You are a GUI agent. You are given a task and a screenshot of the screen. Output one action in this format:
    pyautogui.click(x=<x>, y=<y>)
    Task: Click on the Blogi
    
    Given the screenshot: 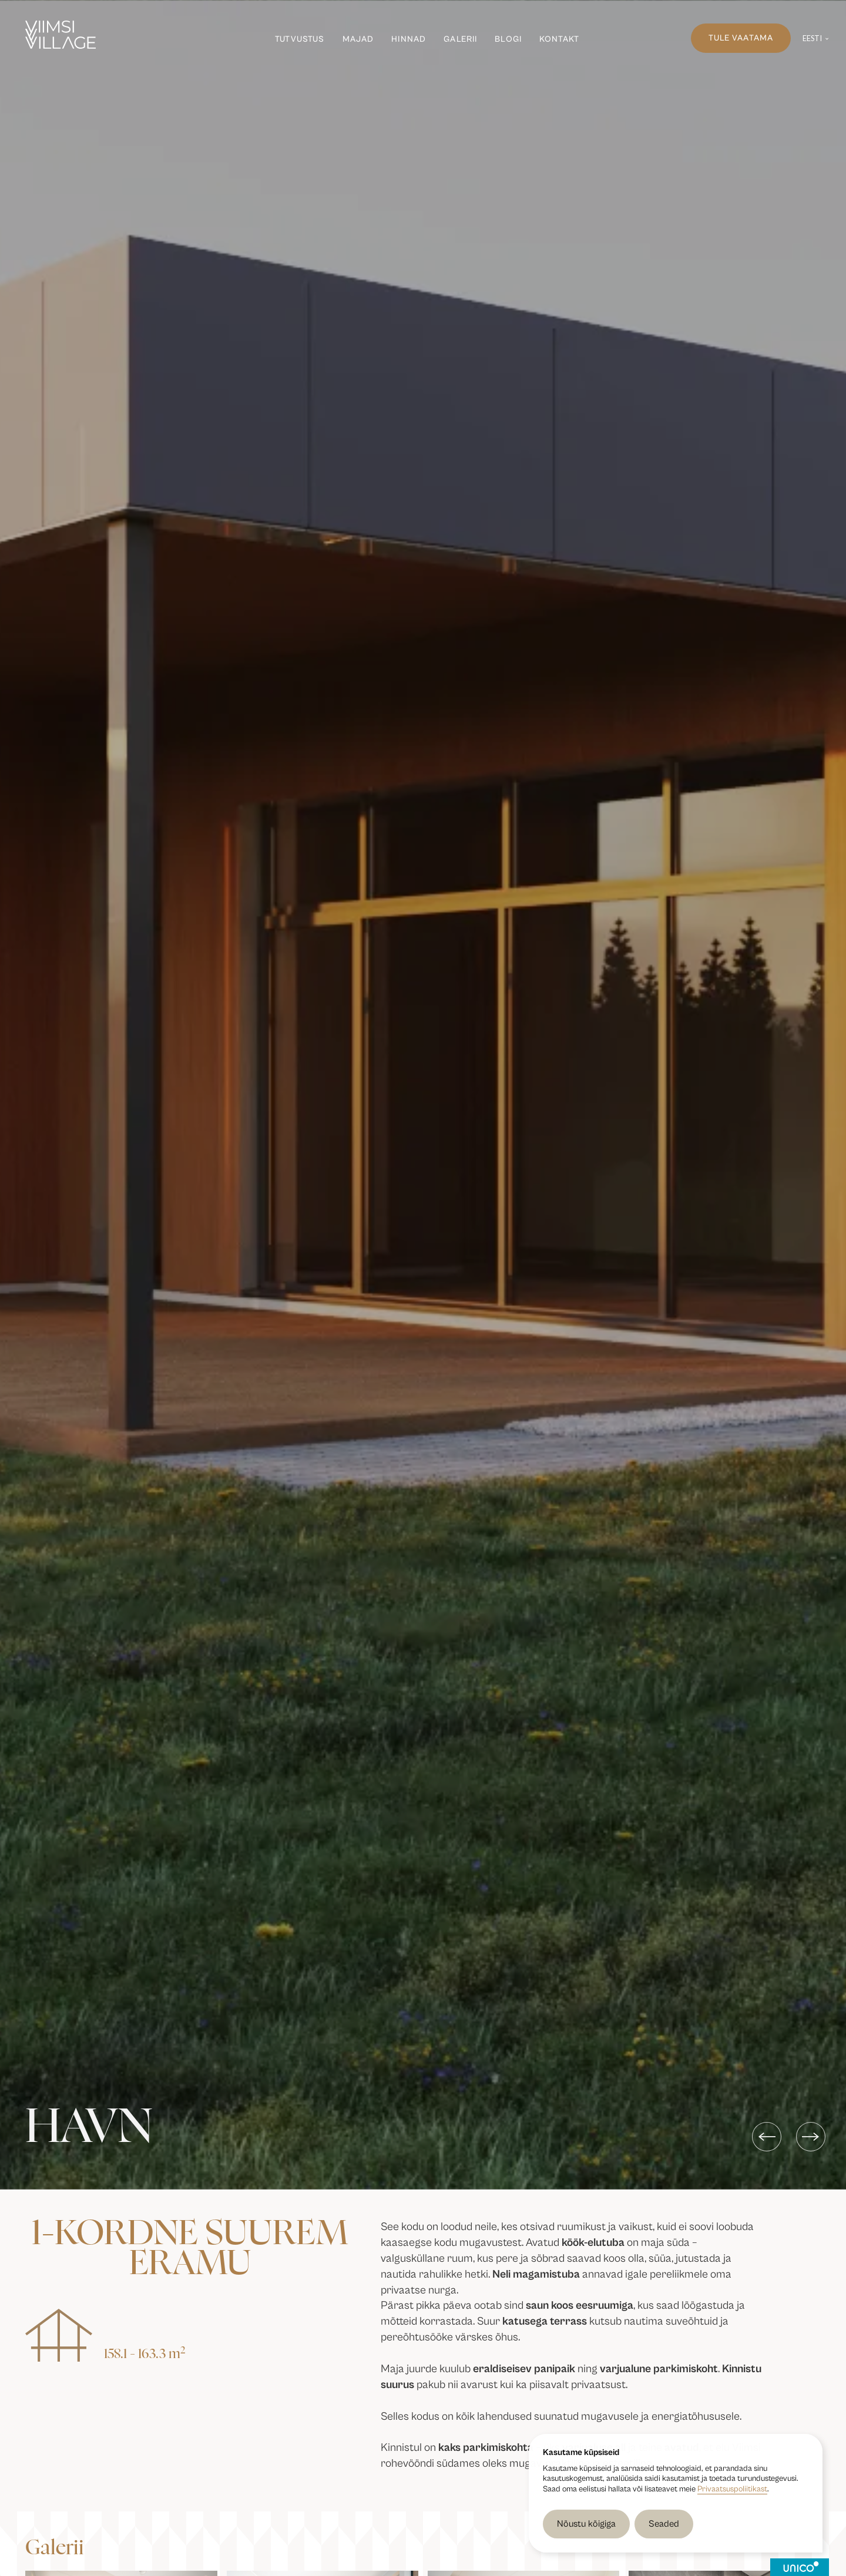 What is the action you would take?
    pyautogui.click(x=508, y=39)
    